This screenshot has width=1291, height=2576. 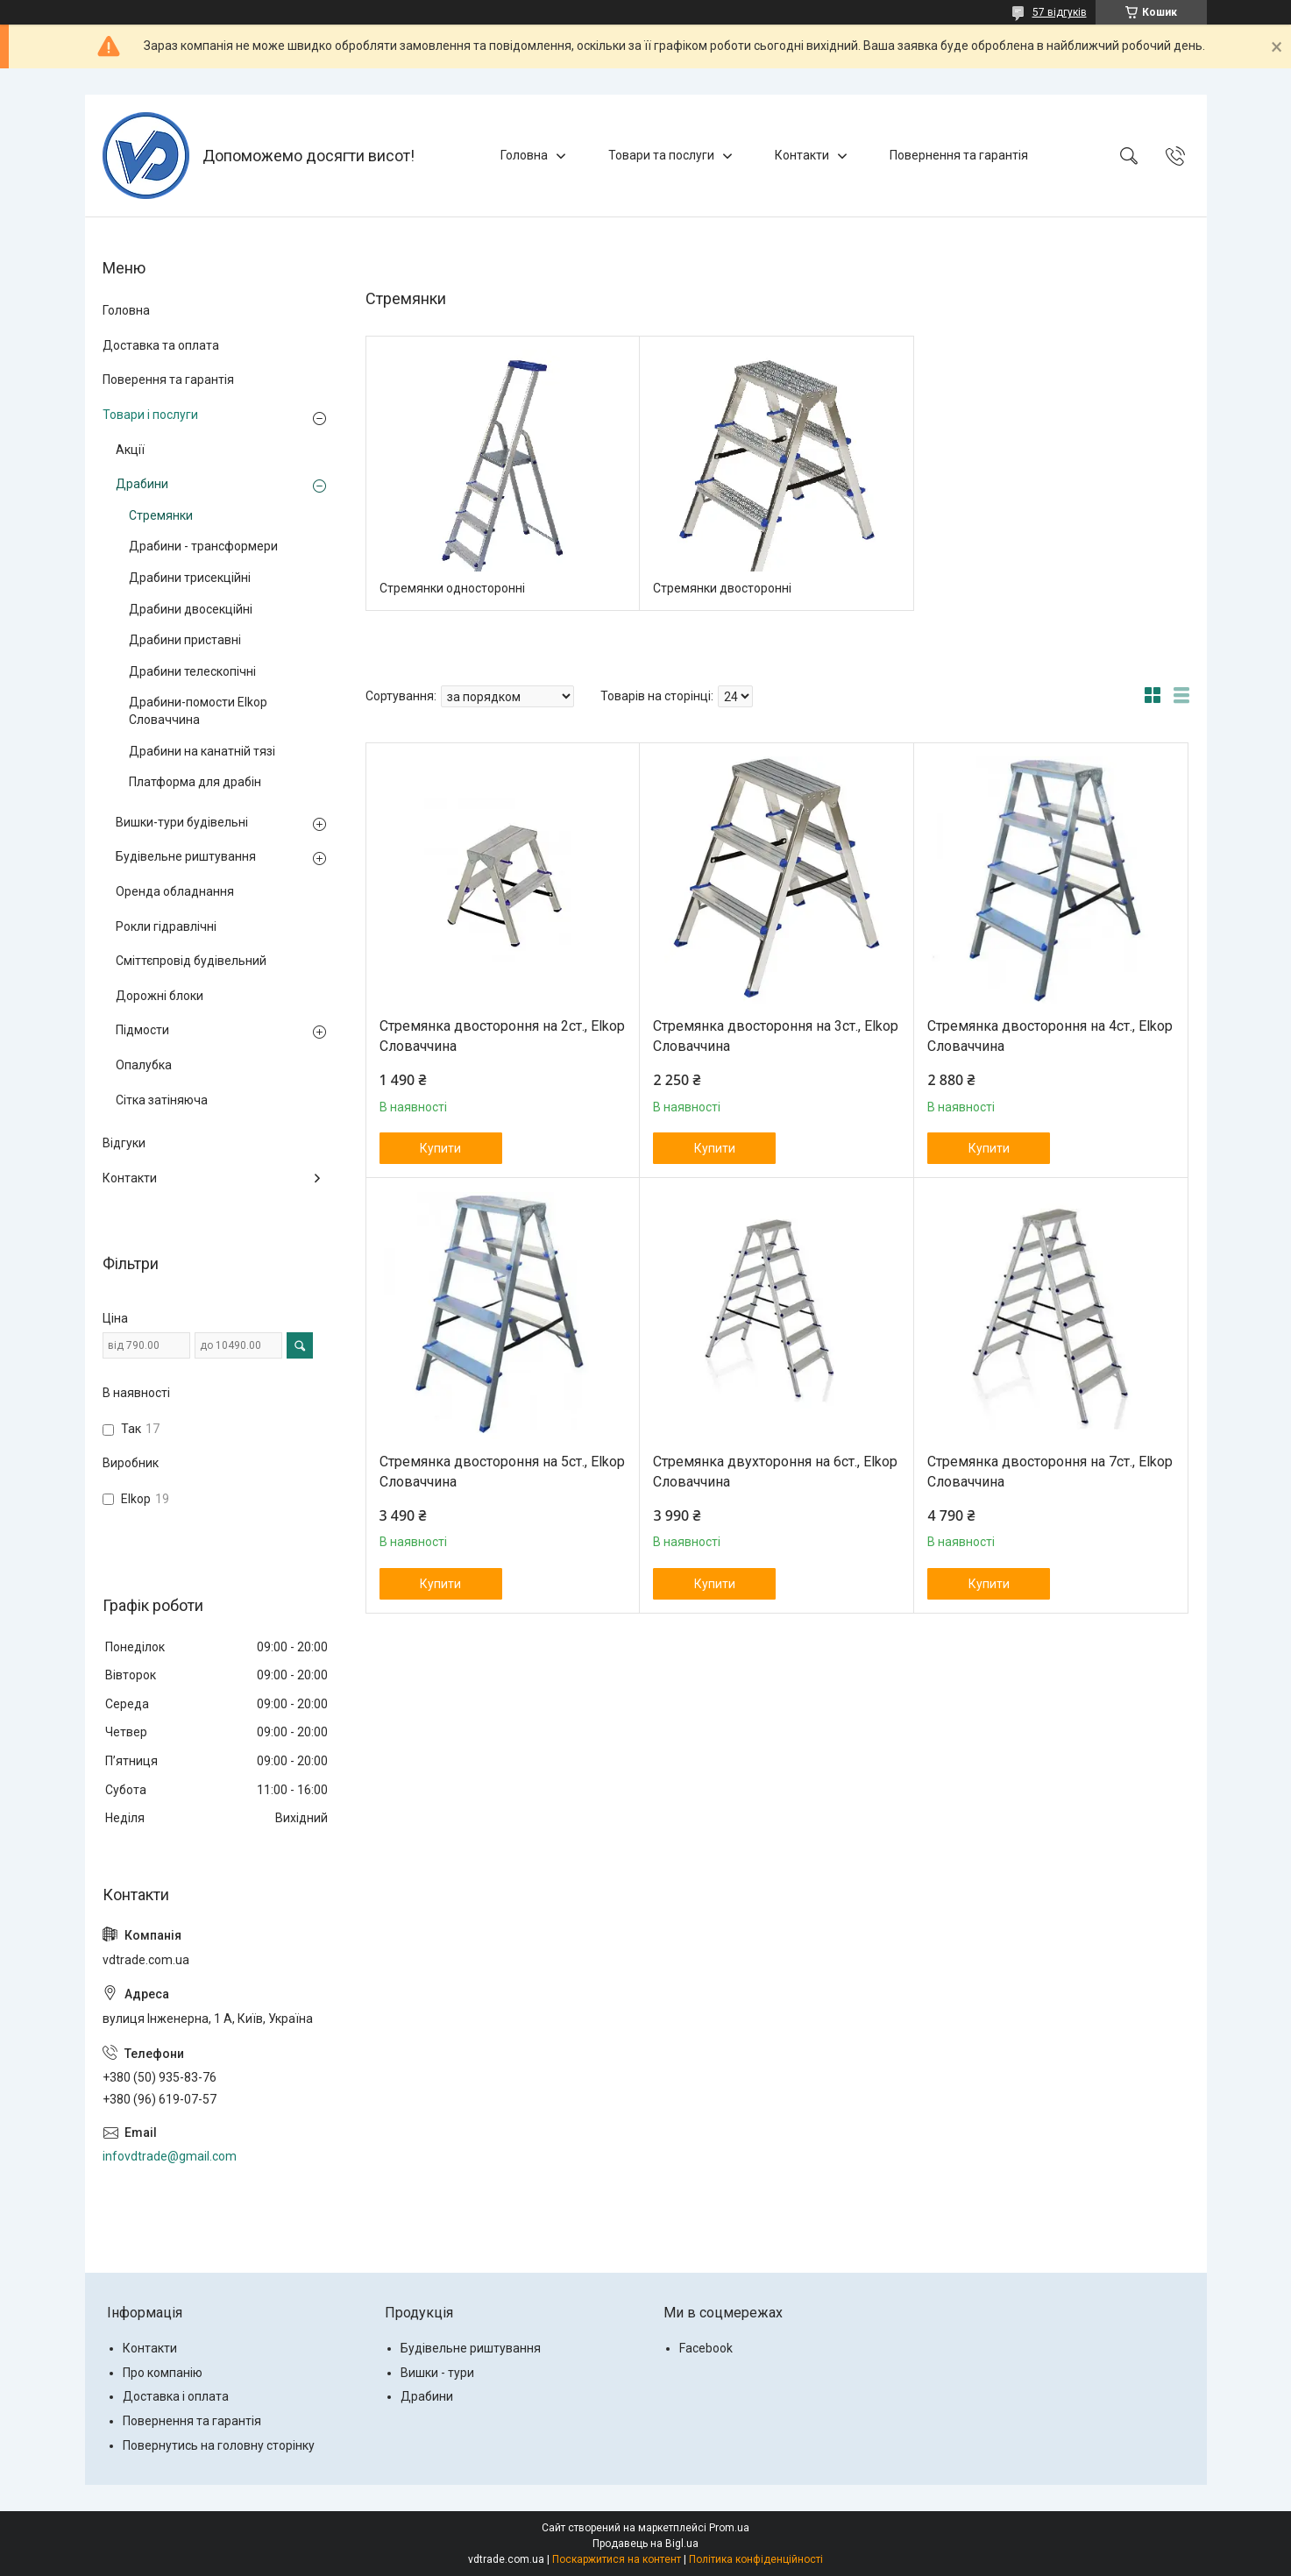 What do you see at coordinates (775, 1036) in the screenshot?
I see `Стремянка двостороння на 3ст., Elkop Словаччина` at bounding box center [775, 1036].